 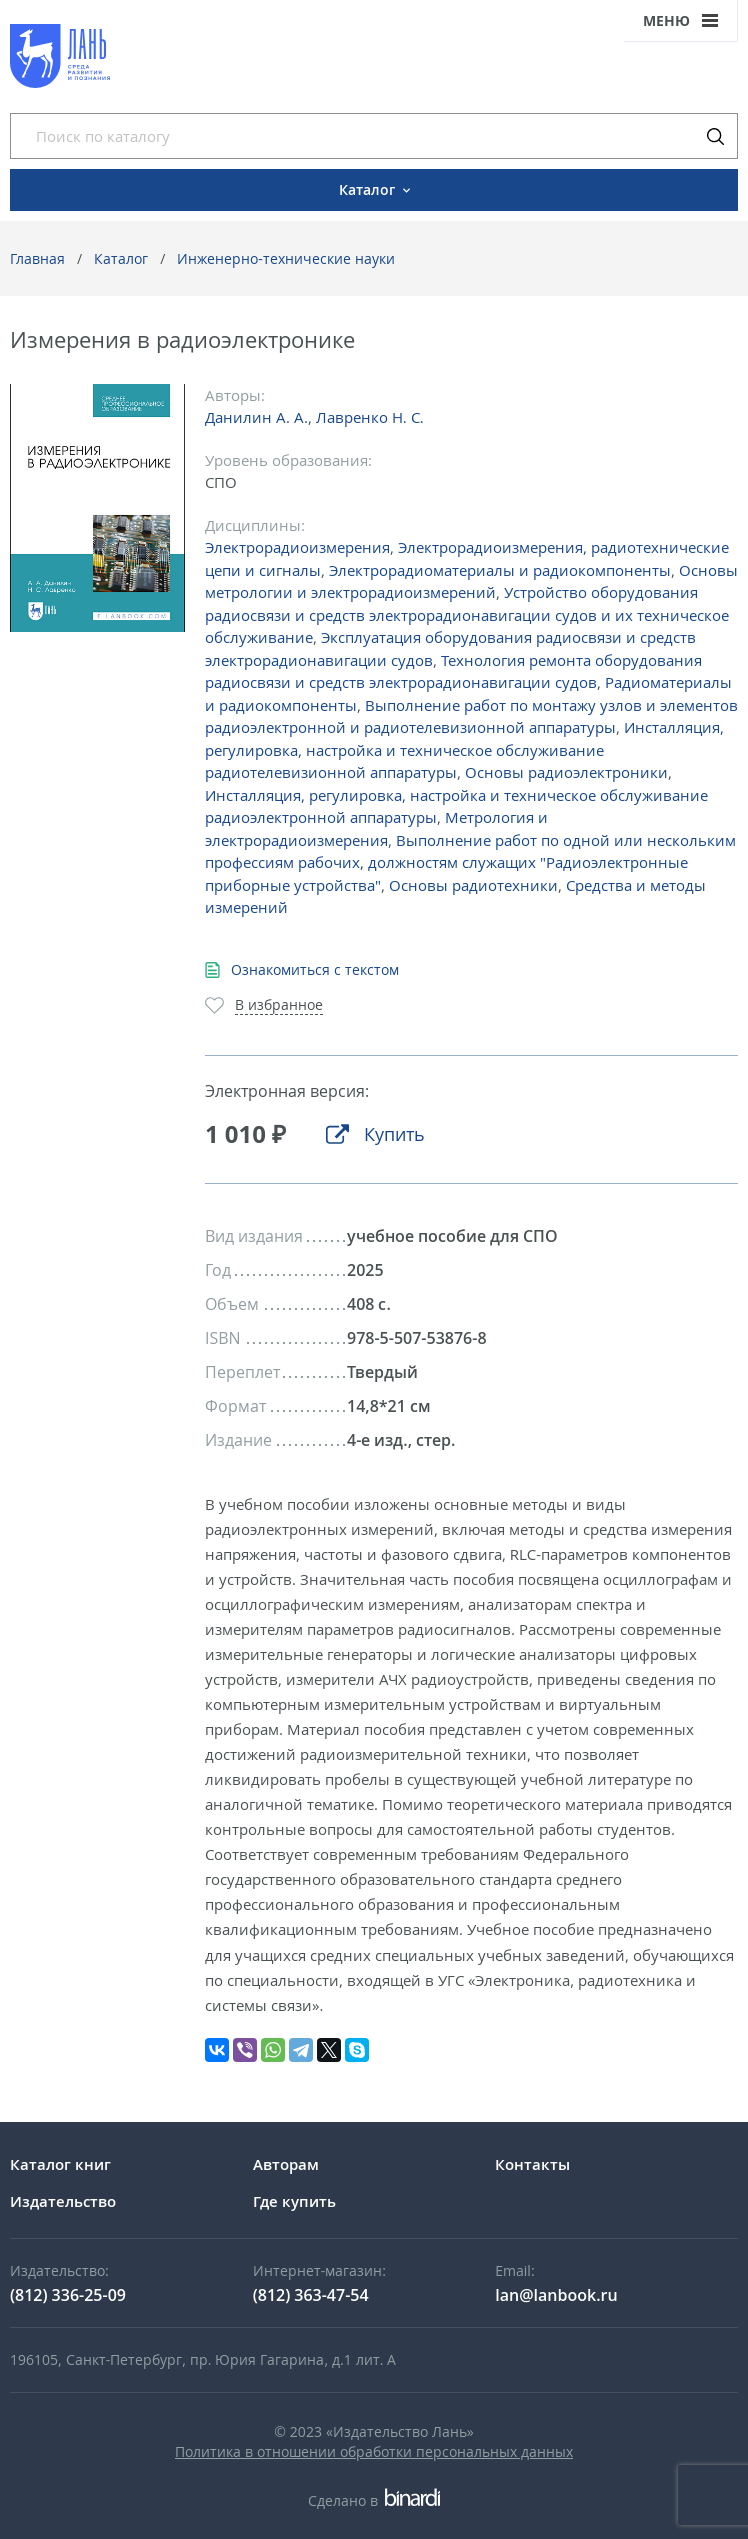 I want to click on Инсталляция, регулировка, настройка и техническое обслуживание радиотелевизионной аппаратуры, so click(x=464, y=749).